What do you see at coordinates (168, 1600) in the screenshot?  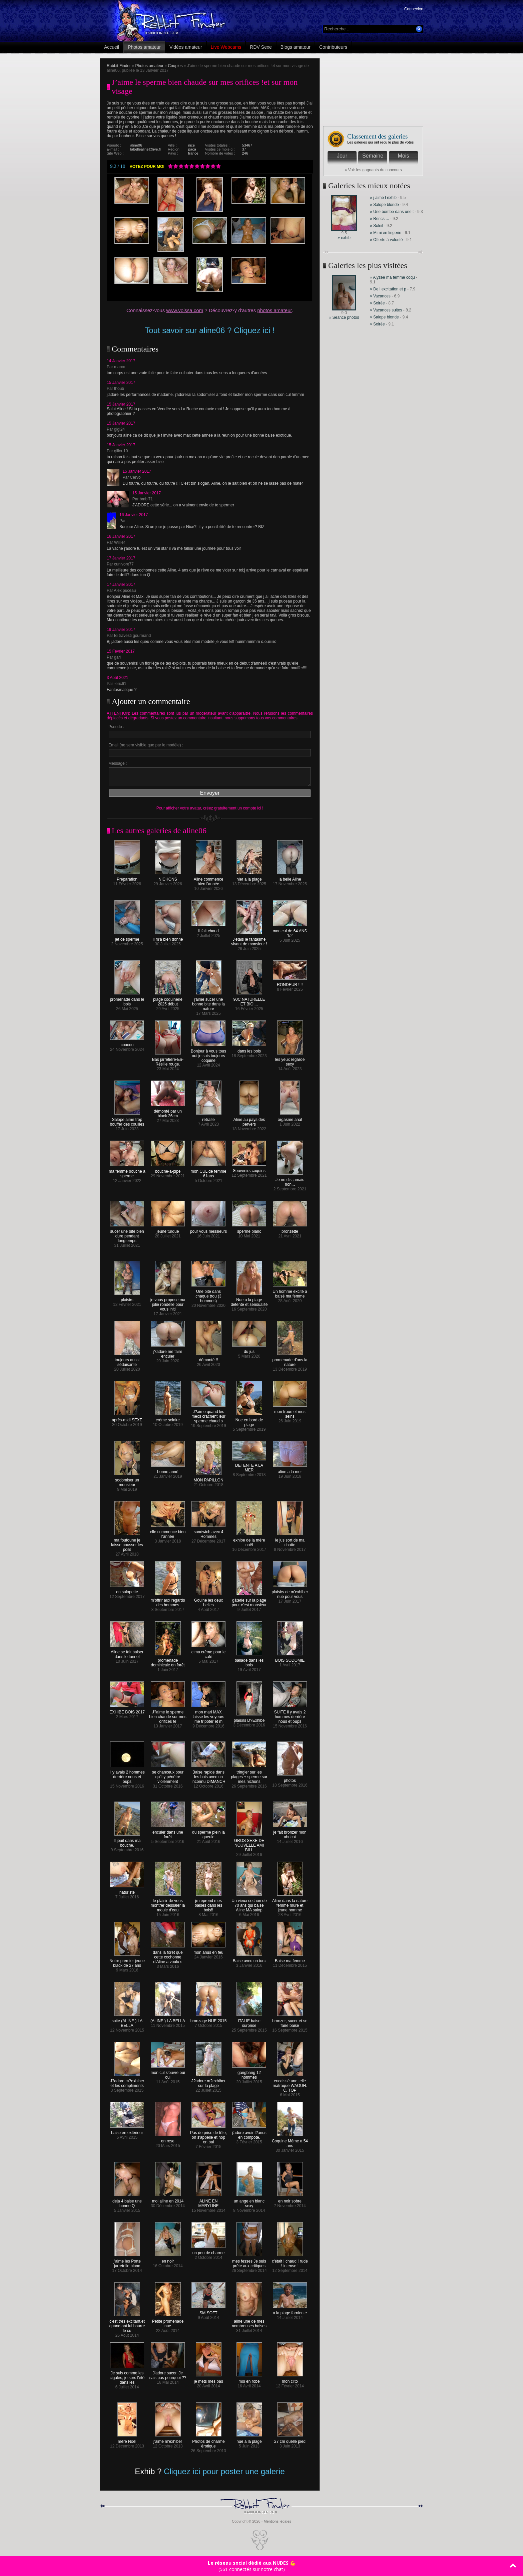 I see `m'offrir aux regards des hommes` at bounding box center [168, 1600].